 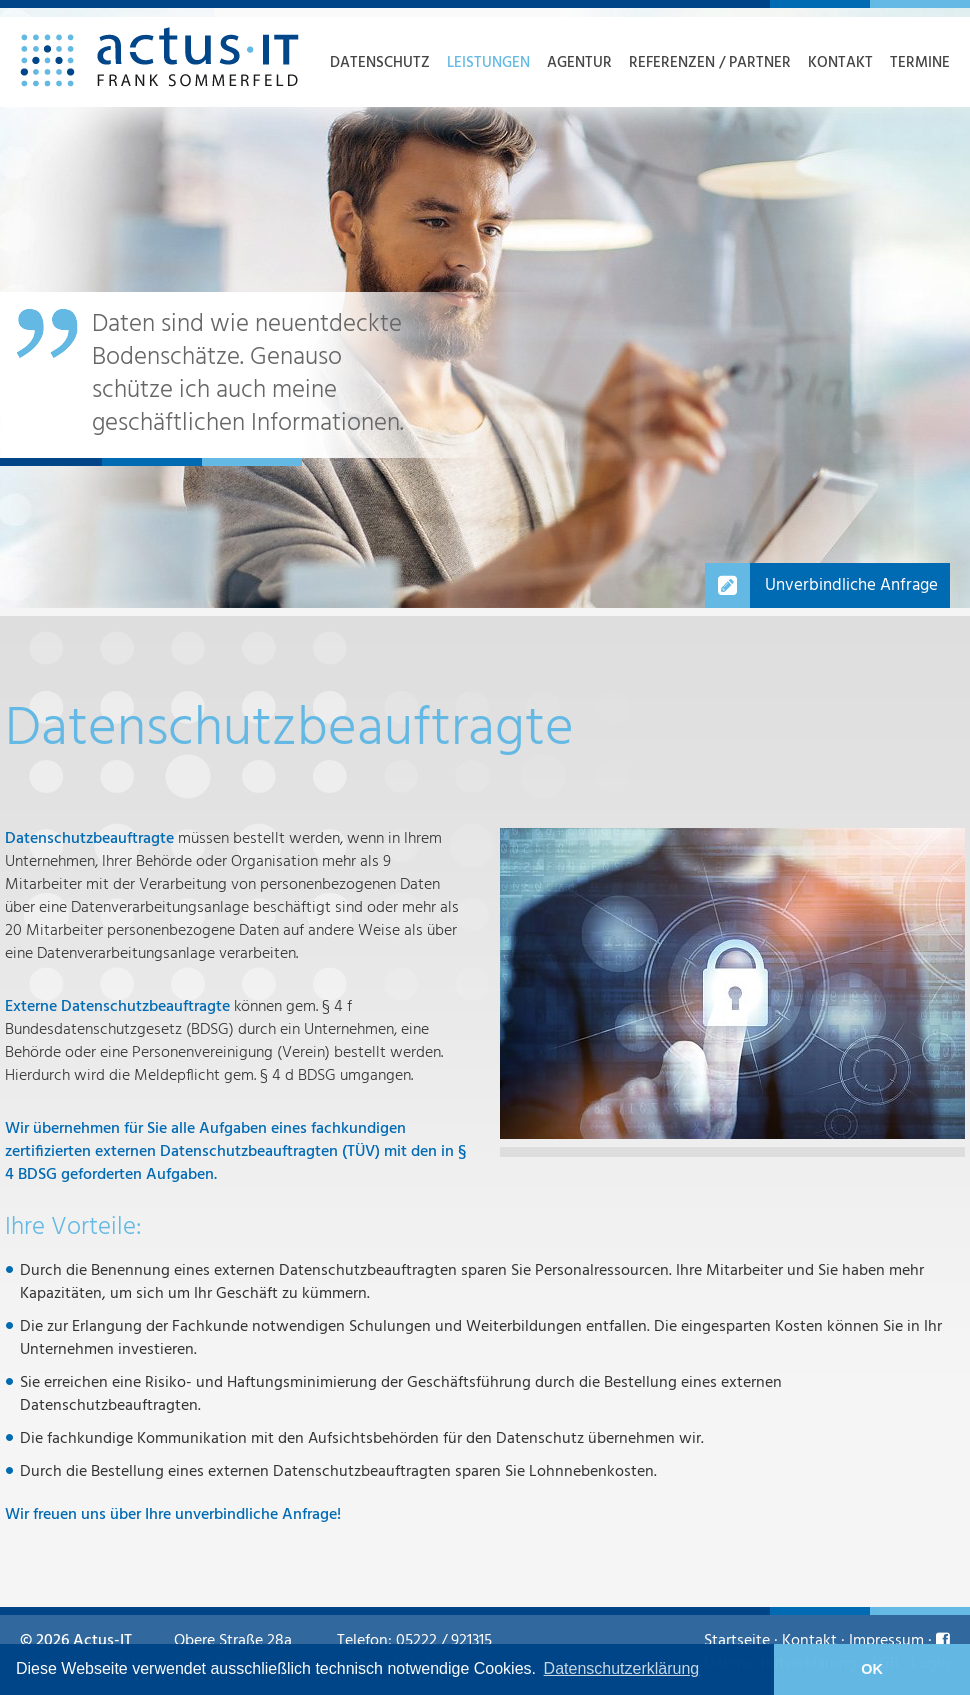 What do you see at coordinates (920, 63) in the screenshot?
I see `Termine` at bounding box center [920, 63].